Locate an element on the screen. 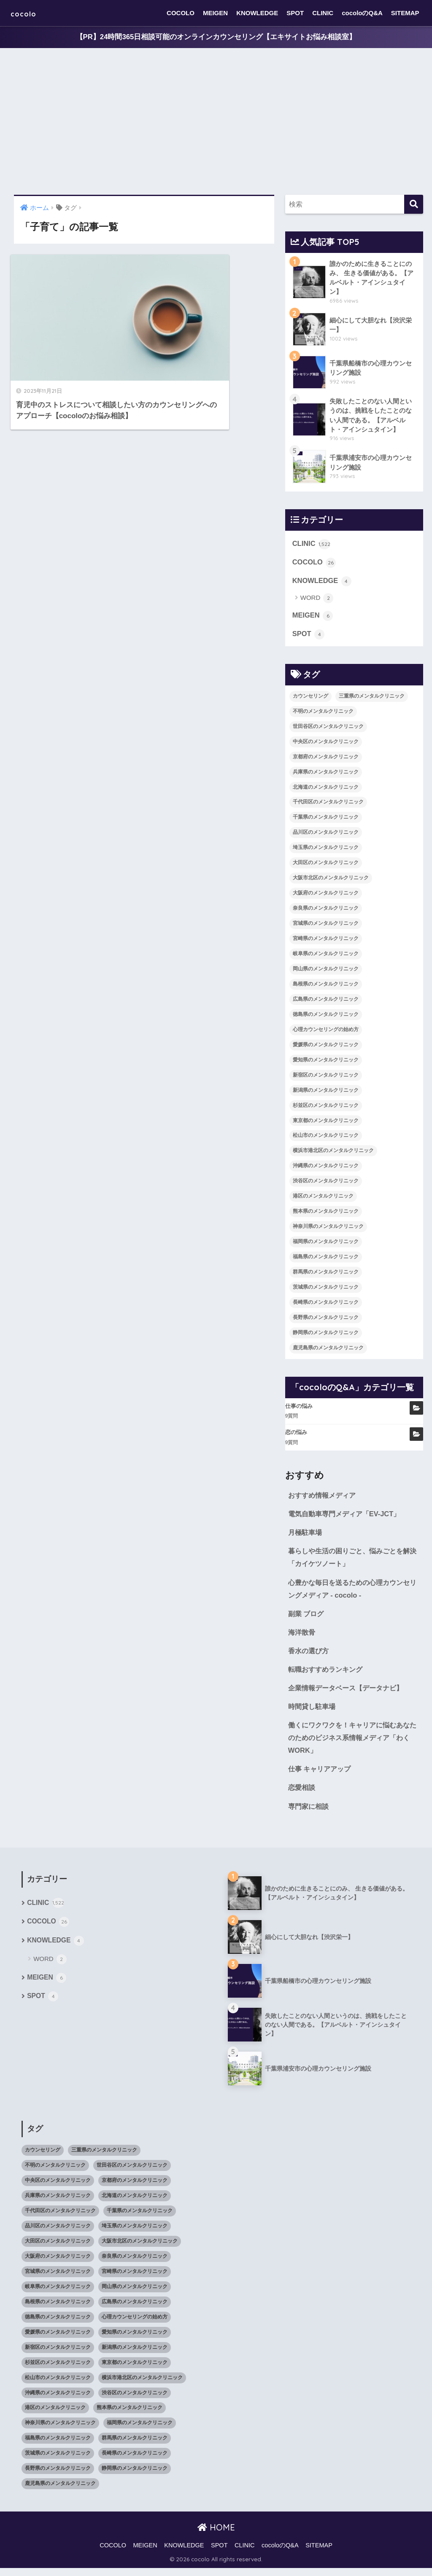  心豊かな毎日を送るための心理カウンセリングメディア - cocolo - is located at coordinates (352, 1593).